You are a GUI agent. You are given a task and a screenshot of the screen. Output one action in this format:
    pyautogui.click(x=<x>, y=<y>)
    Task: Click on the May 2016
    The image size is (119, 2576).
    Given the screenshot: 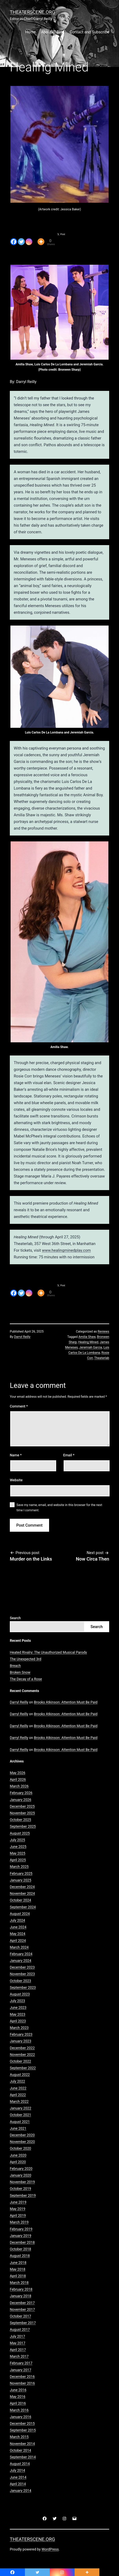 What is the action you would take?
    pyautogui.click(x=17, y=2396)
    